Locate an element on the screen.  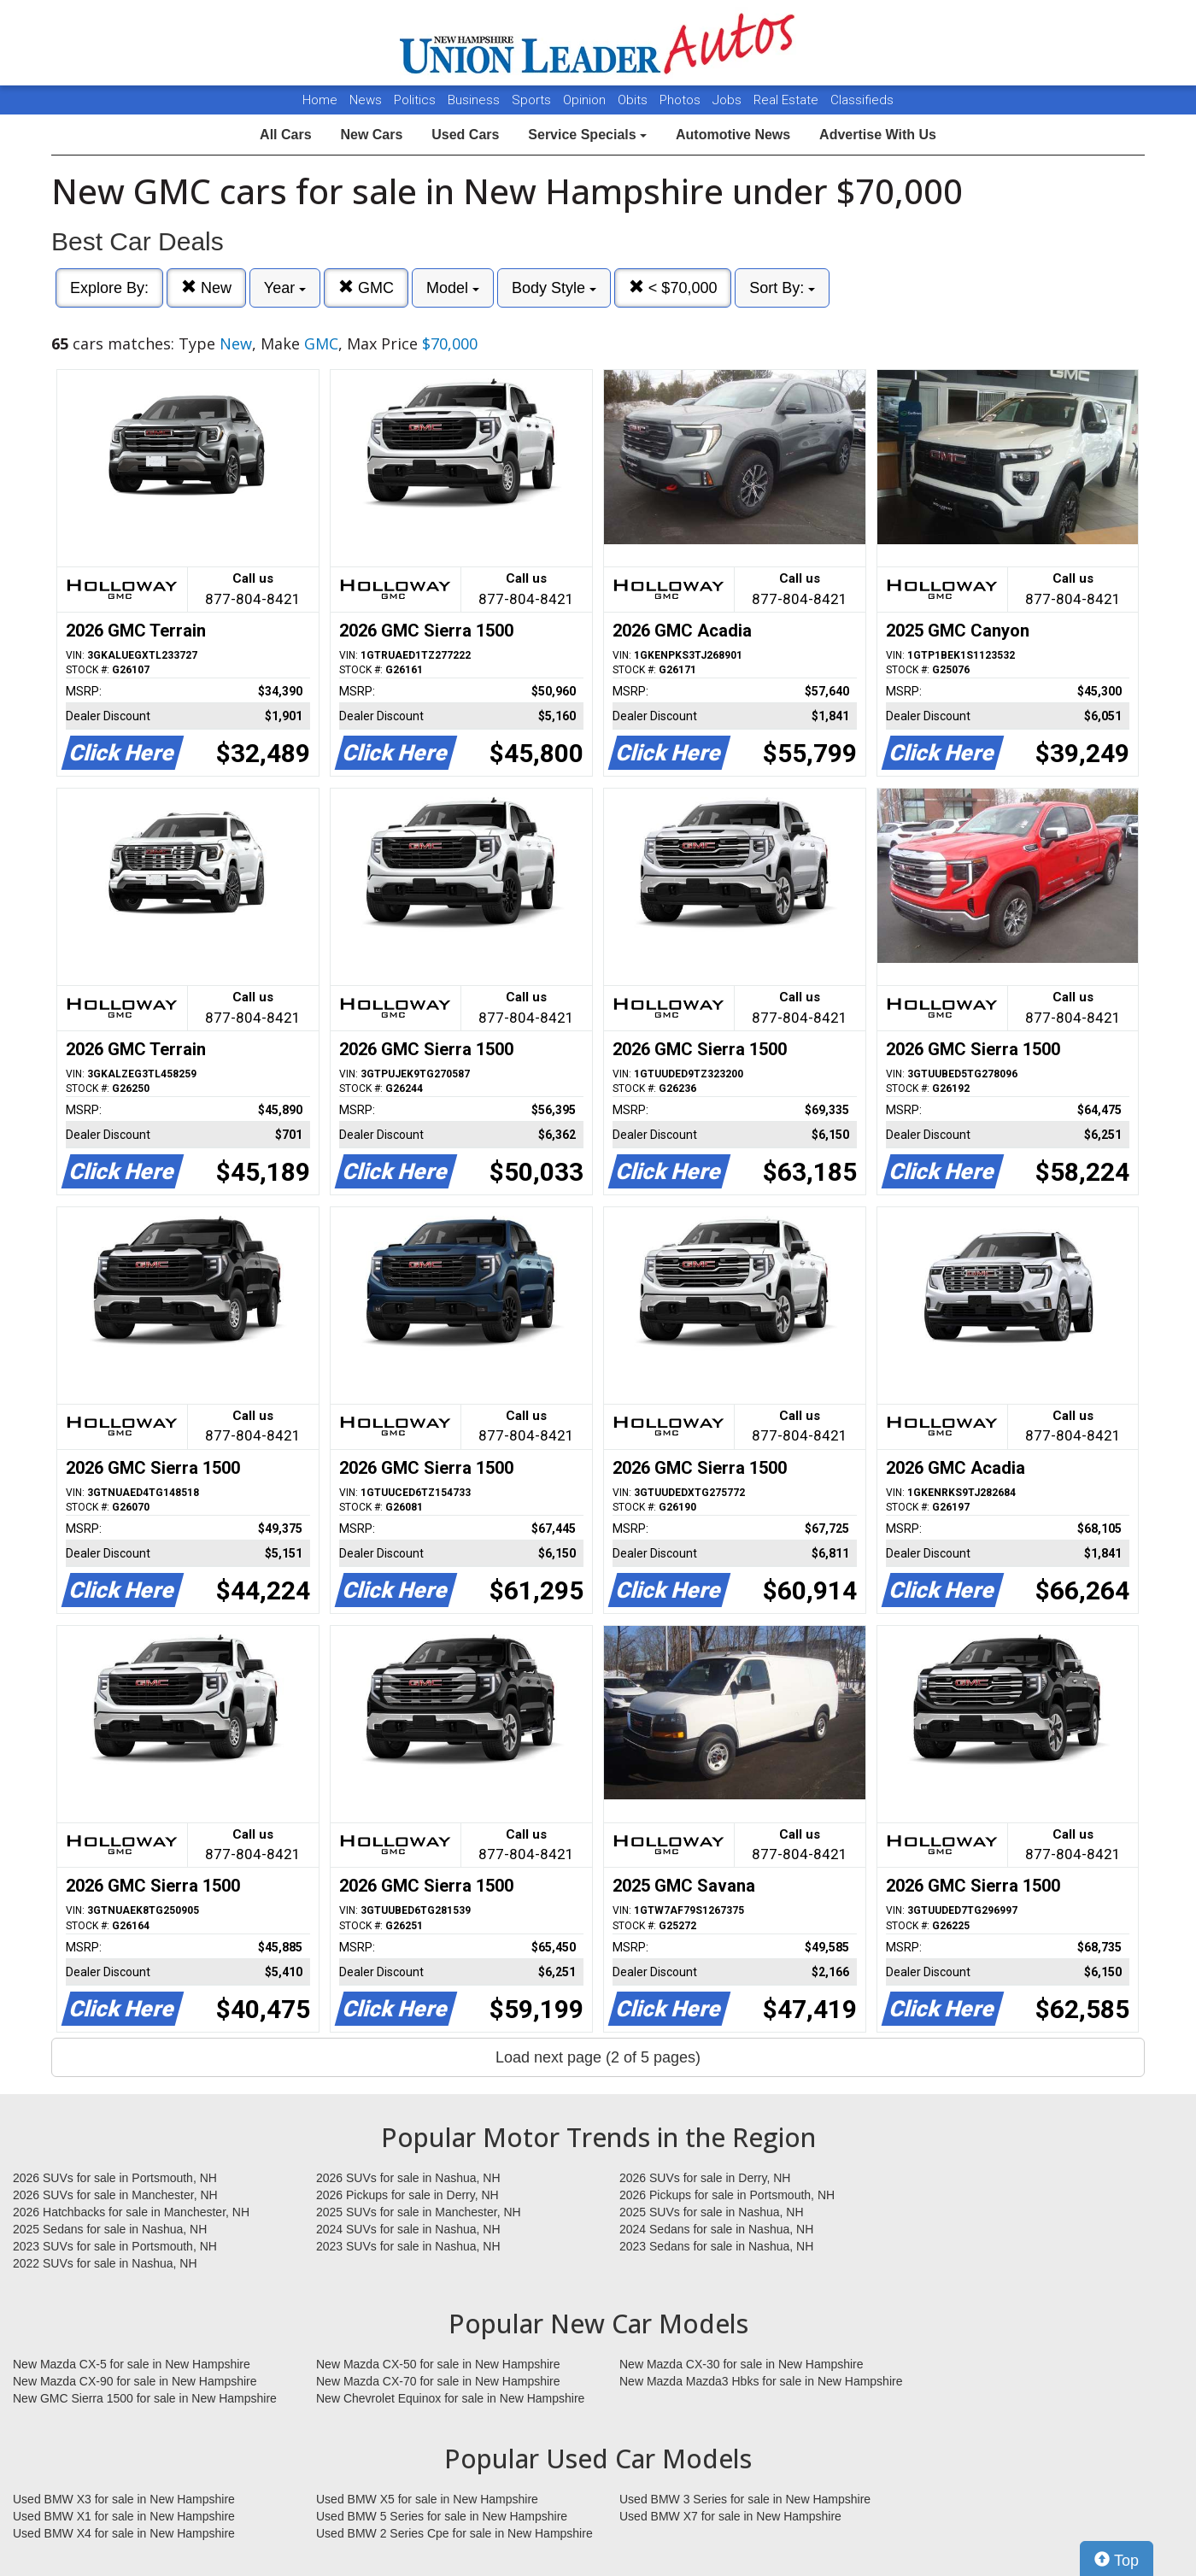
Used BMW X7 for sale in New Hampshire is located at coordinates (730, 2516).